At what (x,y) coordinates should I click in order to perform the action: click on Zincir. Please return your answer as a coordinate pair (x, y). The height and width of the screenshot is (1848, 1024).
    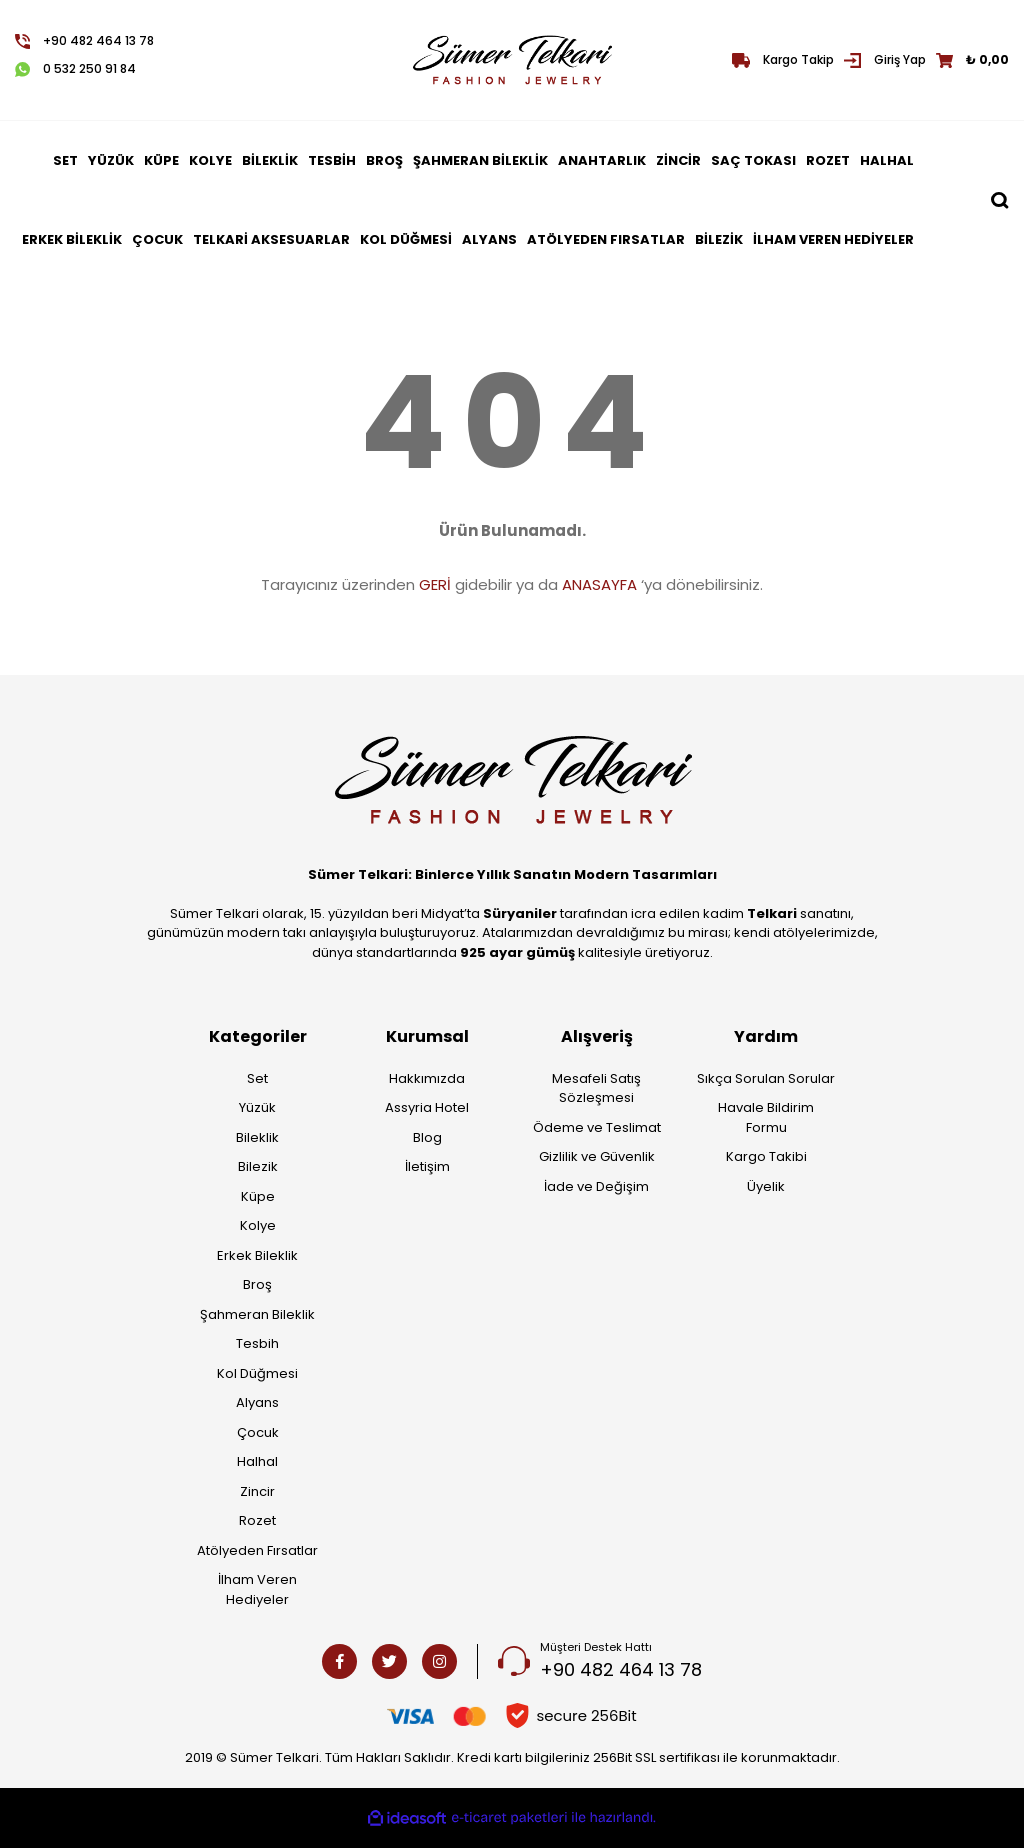
    Looking at the image, I should click on (257, 1491).